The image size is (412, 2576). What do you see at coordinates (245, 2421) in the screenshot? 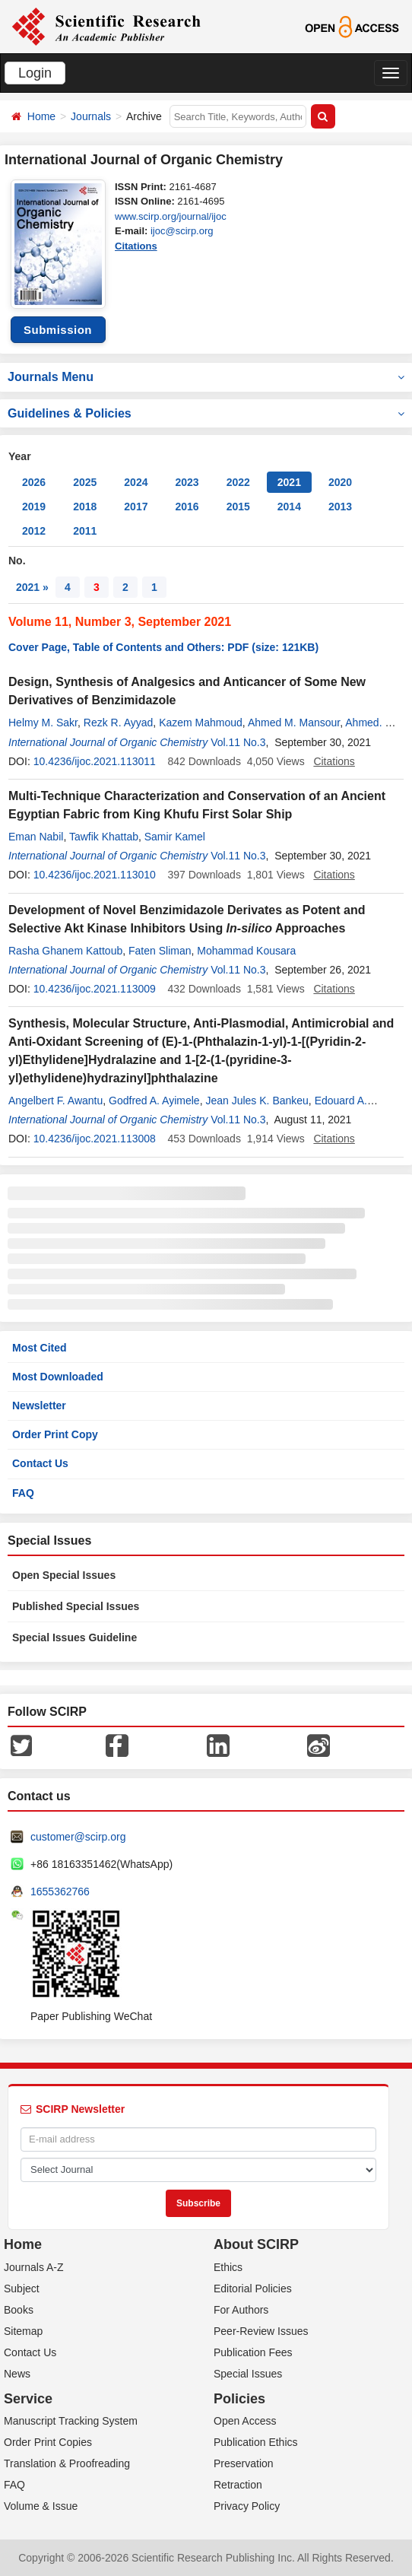
I see `Open Access` at bounding box center [245, 2421].